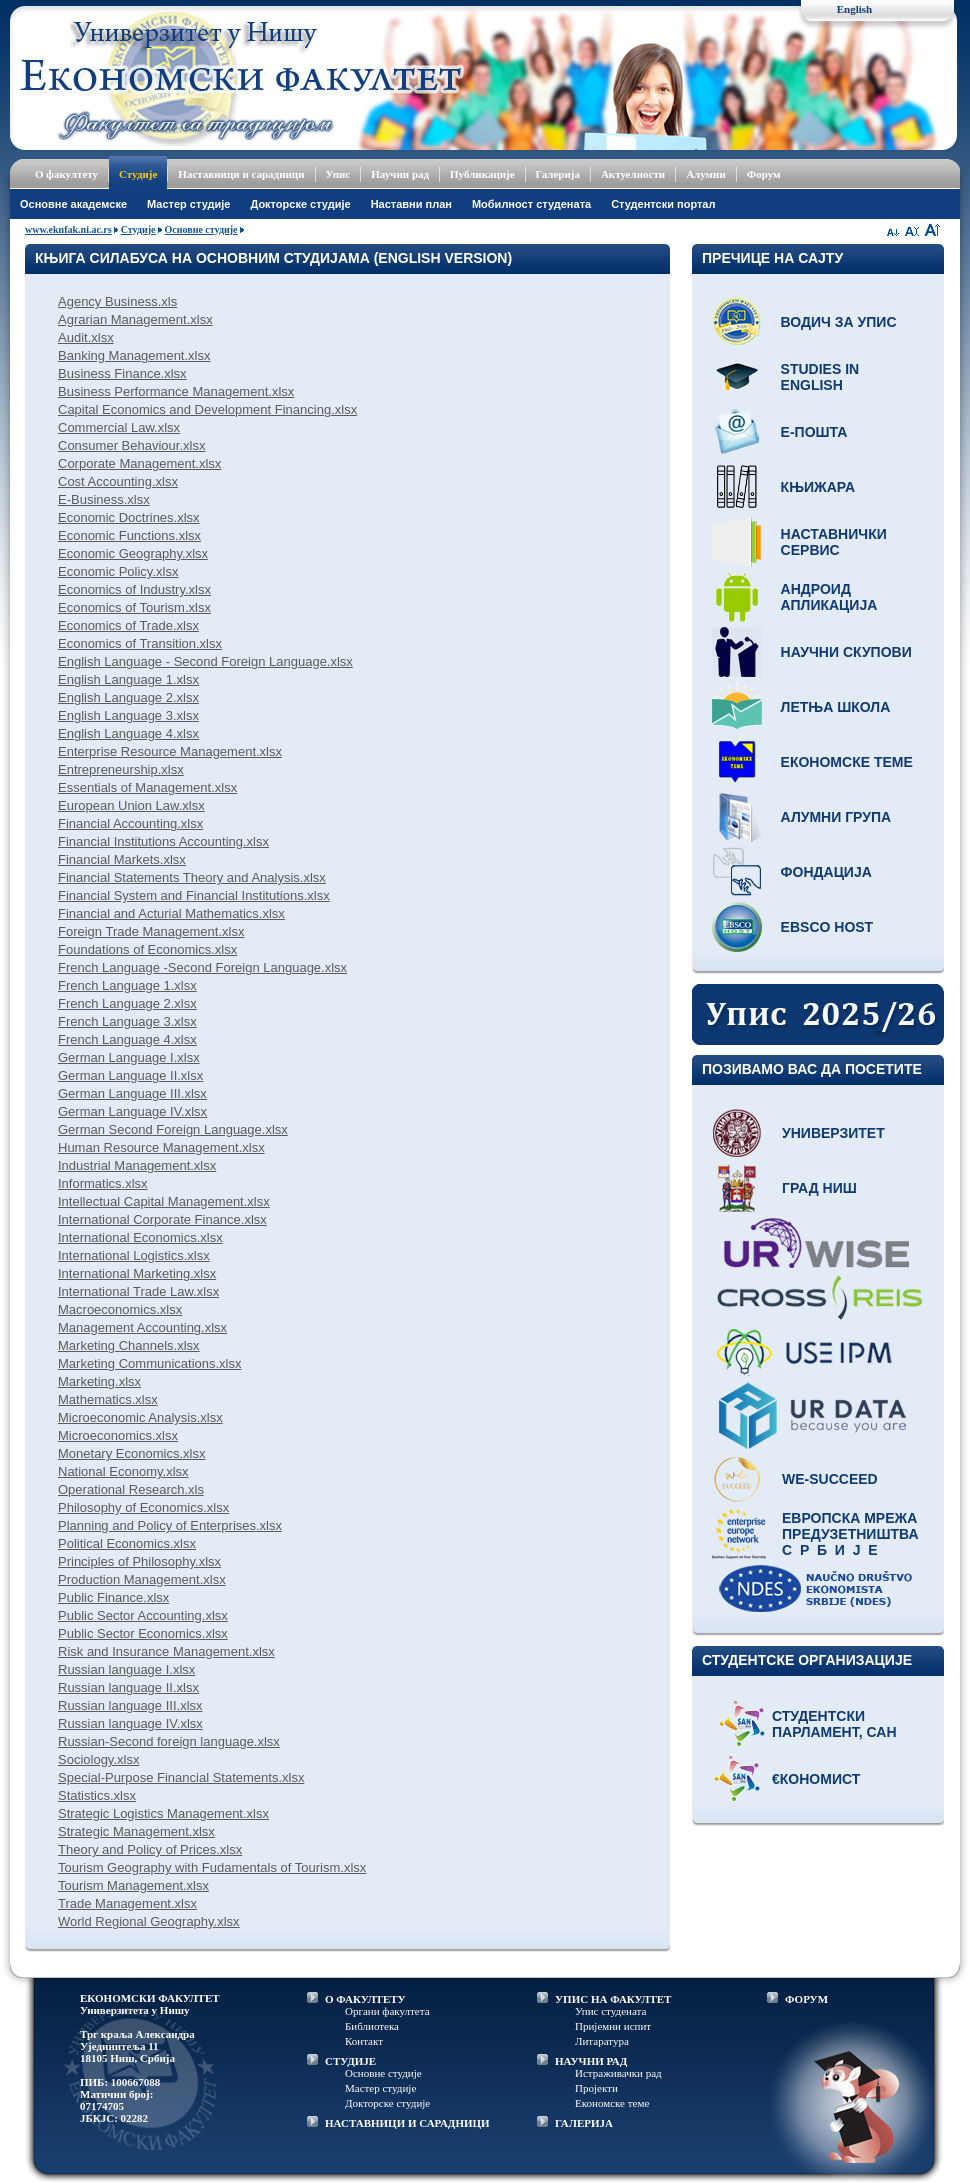 Image resolution: width=970 pixels, height=2183 pixels. I want to click on Наставници и сарадници, so click(241, 174).